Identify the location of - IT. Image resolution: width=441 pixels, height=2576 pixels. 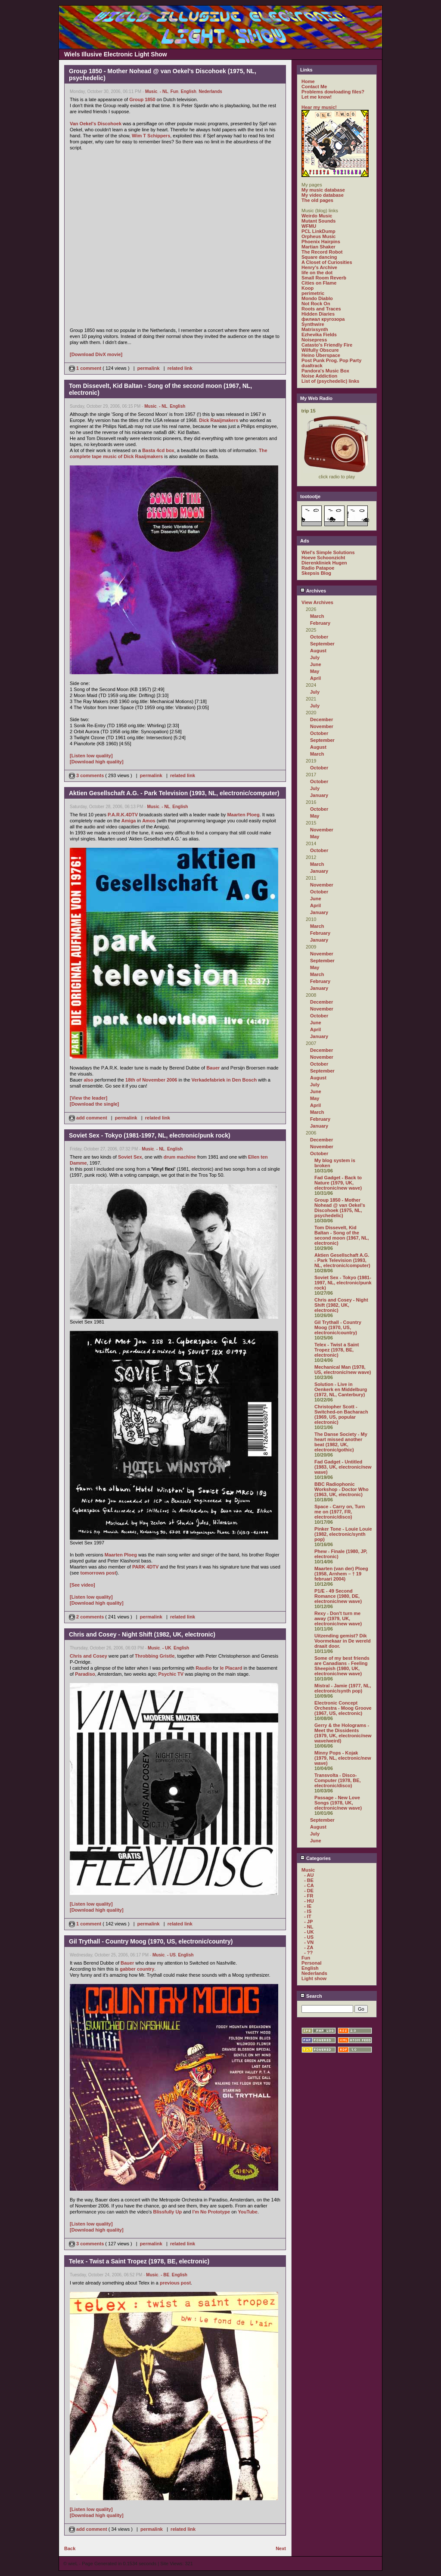
(307, 1916).